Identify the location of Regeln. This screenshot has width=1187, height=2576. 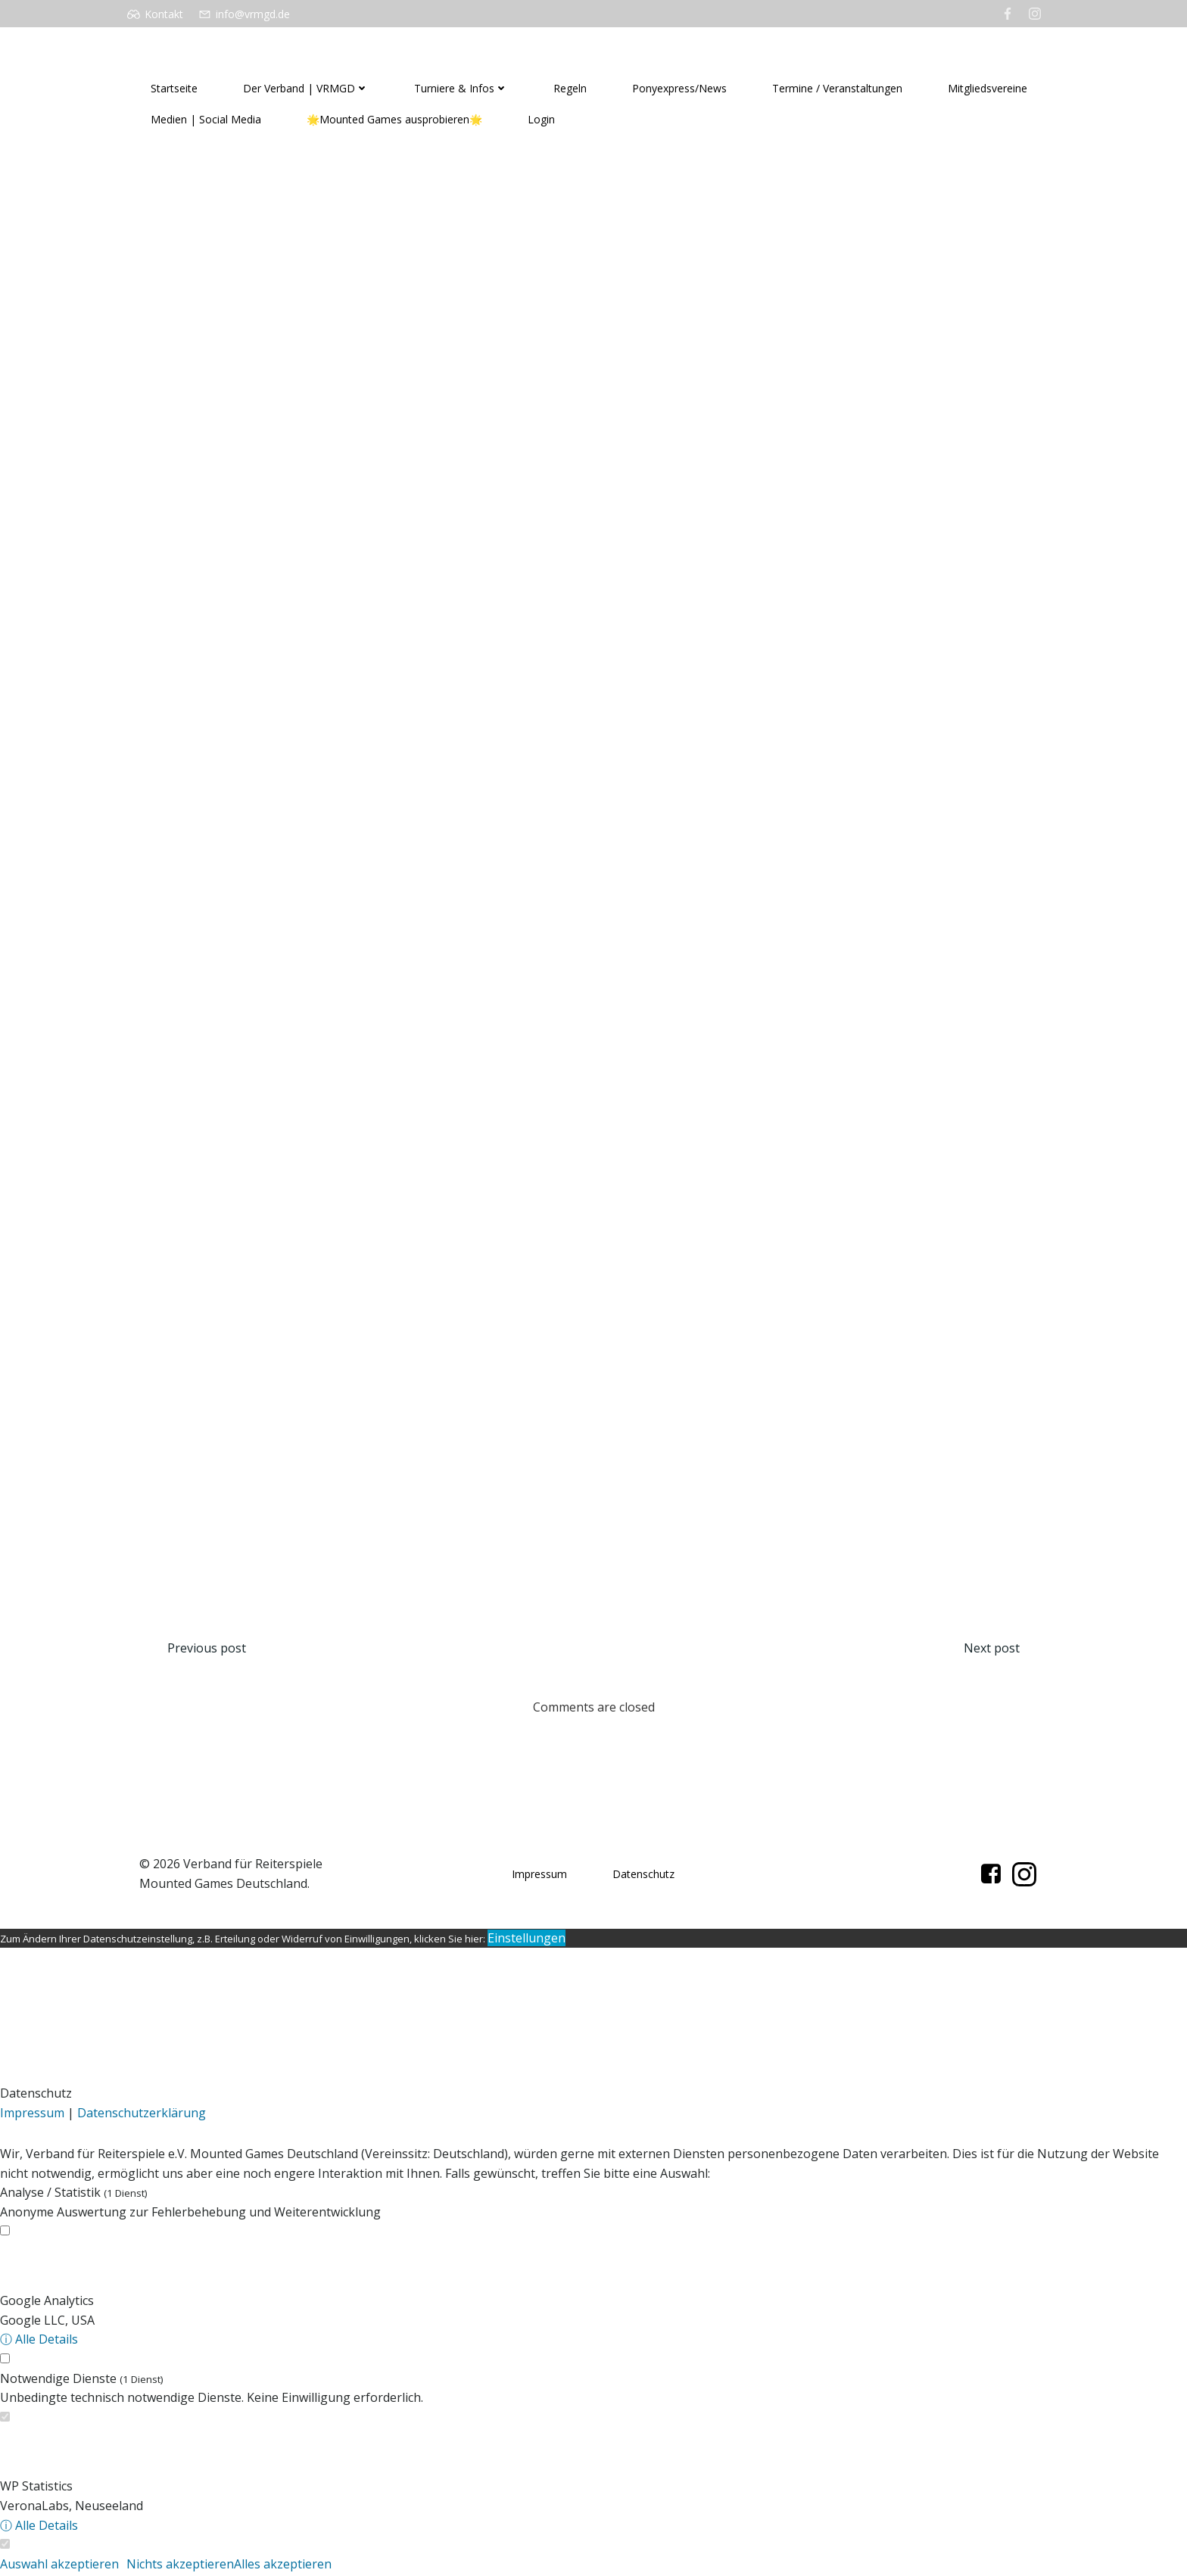
(569, 88).